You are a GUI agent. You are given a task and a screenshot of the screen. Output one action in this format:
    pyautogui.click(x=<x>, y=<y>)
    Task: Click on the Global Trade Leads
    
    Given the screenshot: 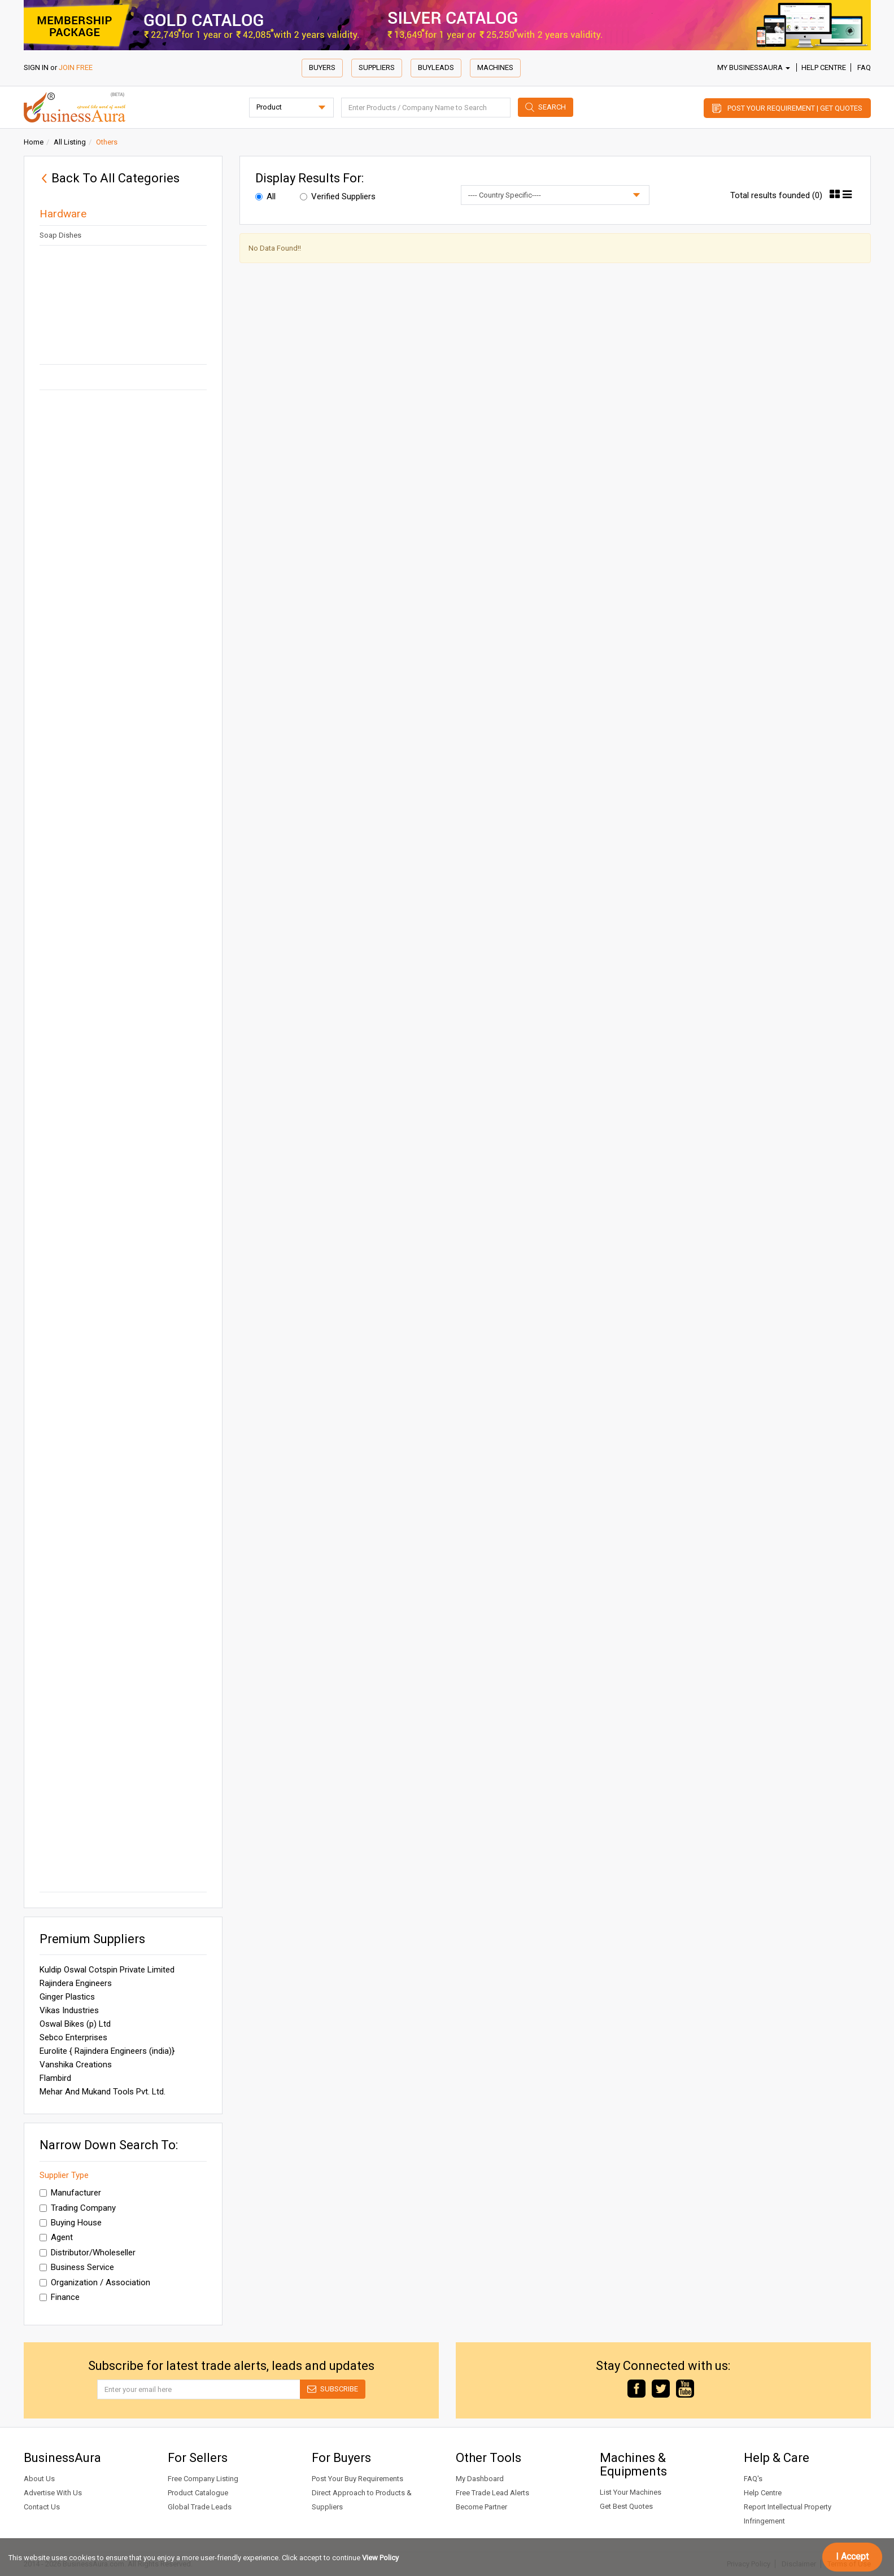 What is the action you would take?
    pyautogui.click(x=200, y=2507)
    